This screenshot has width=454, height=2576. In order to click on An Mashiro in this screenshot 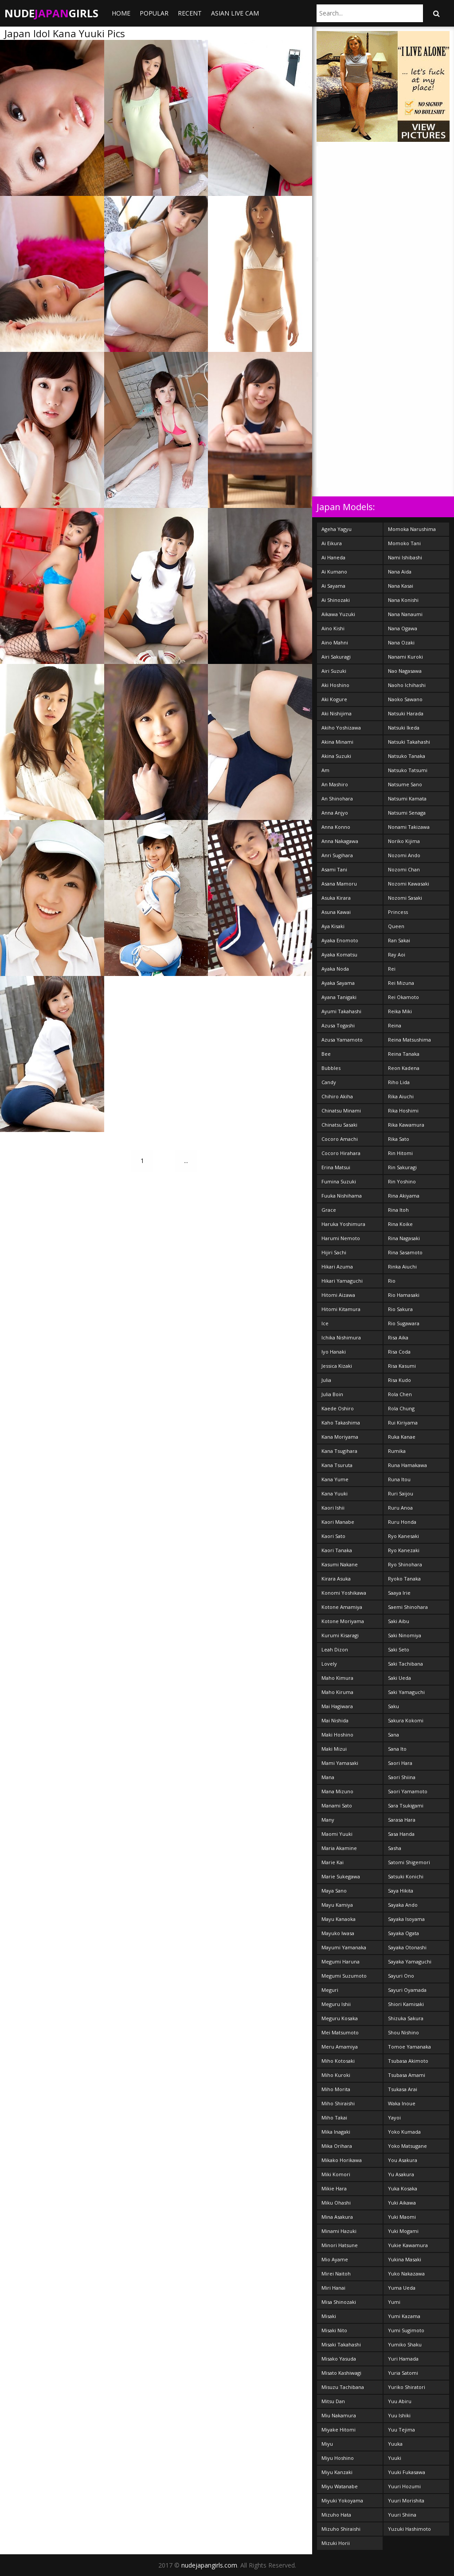, I will do `click(334, 784)`.